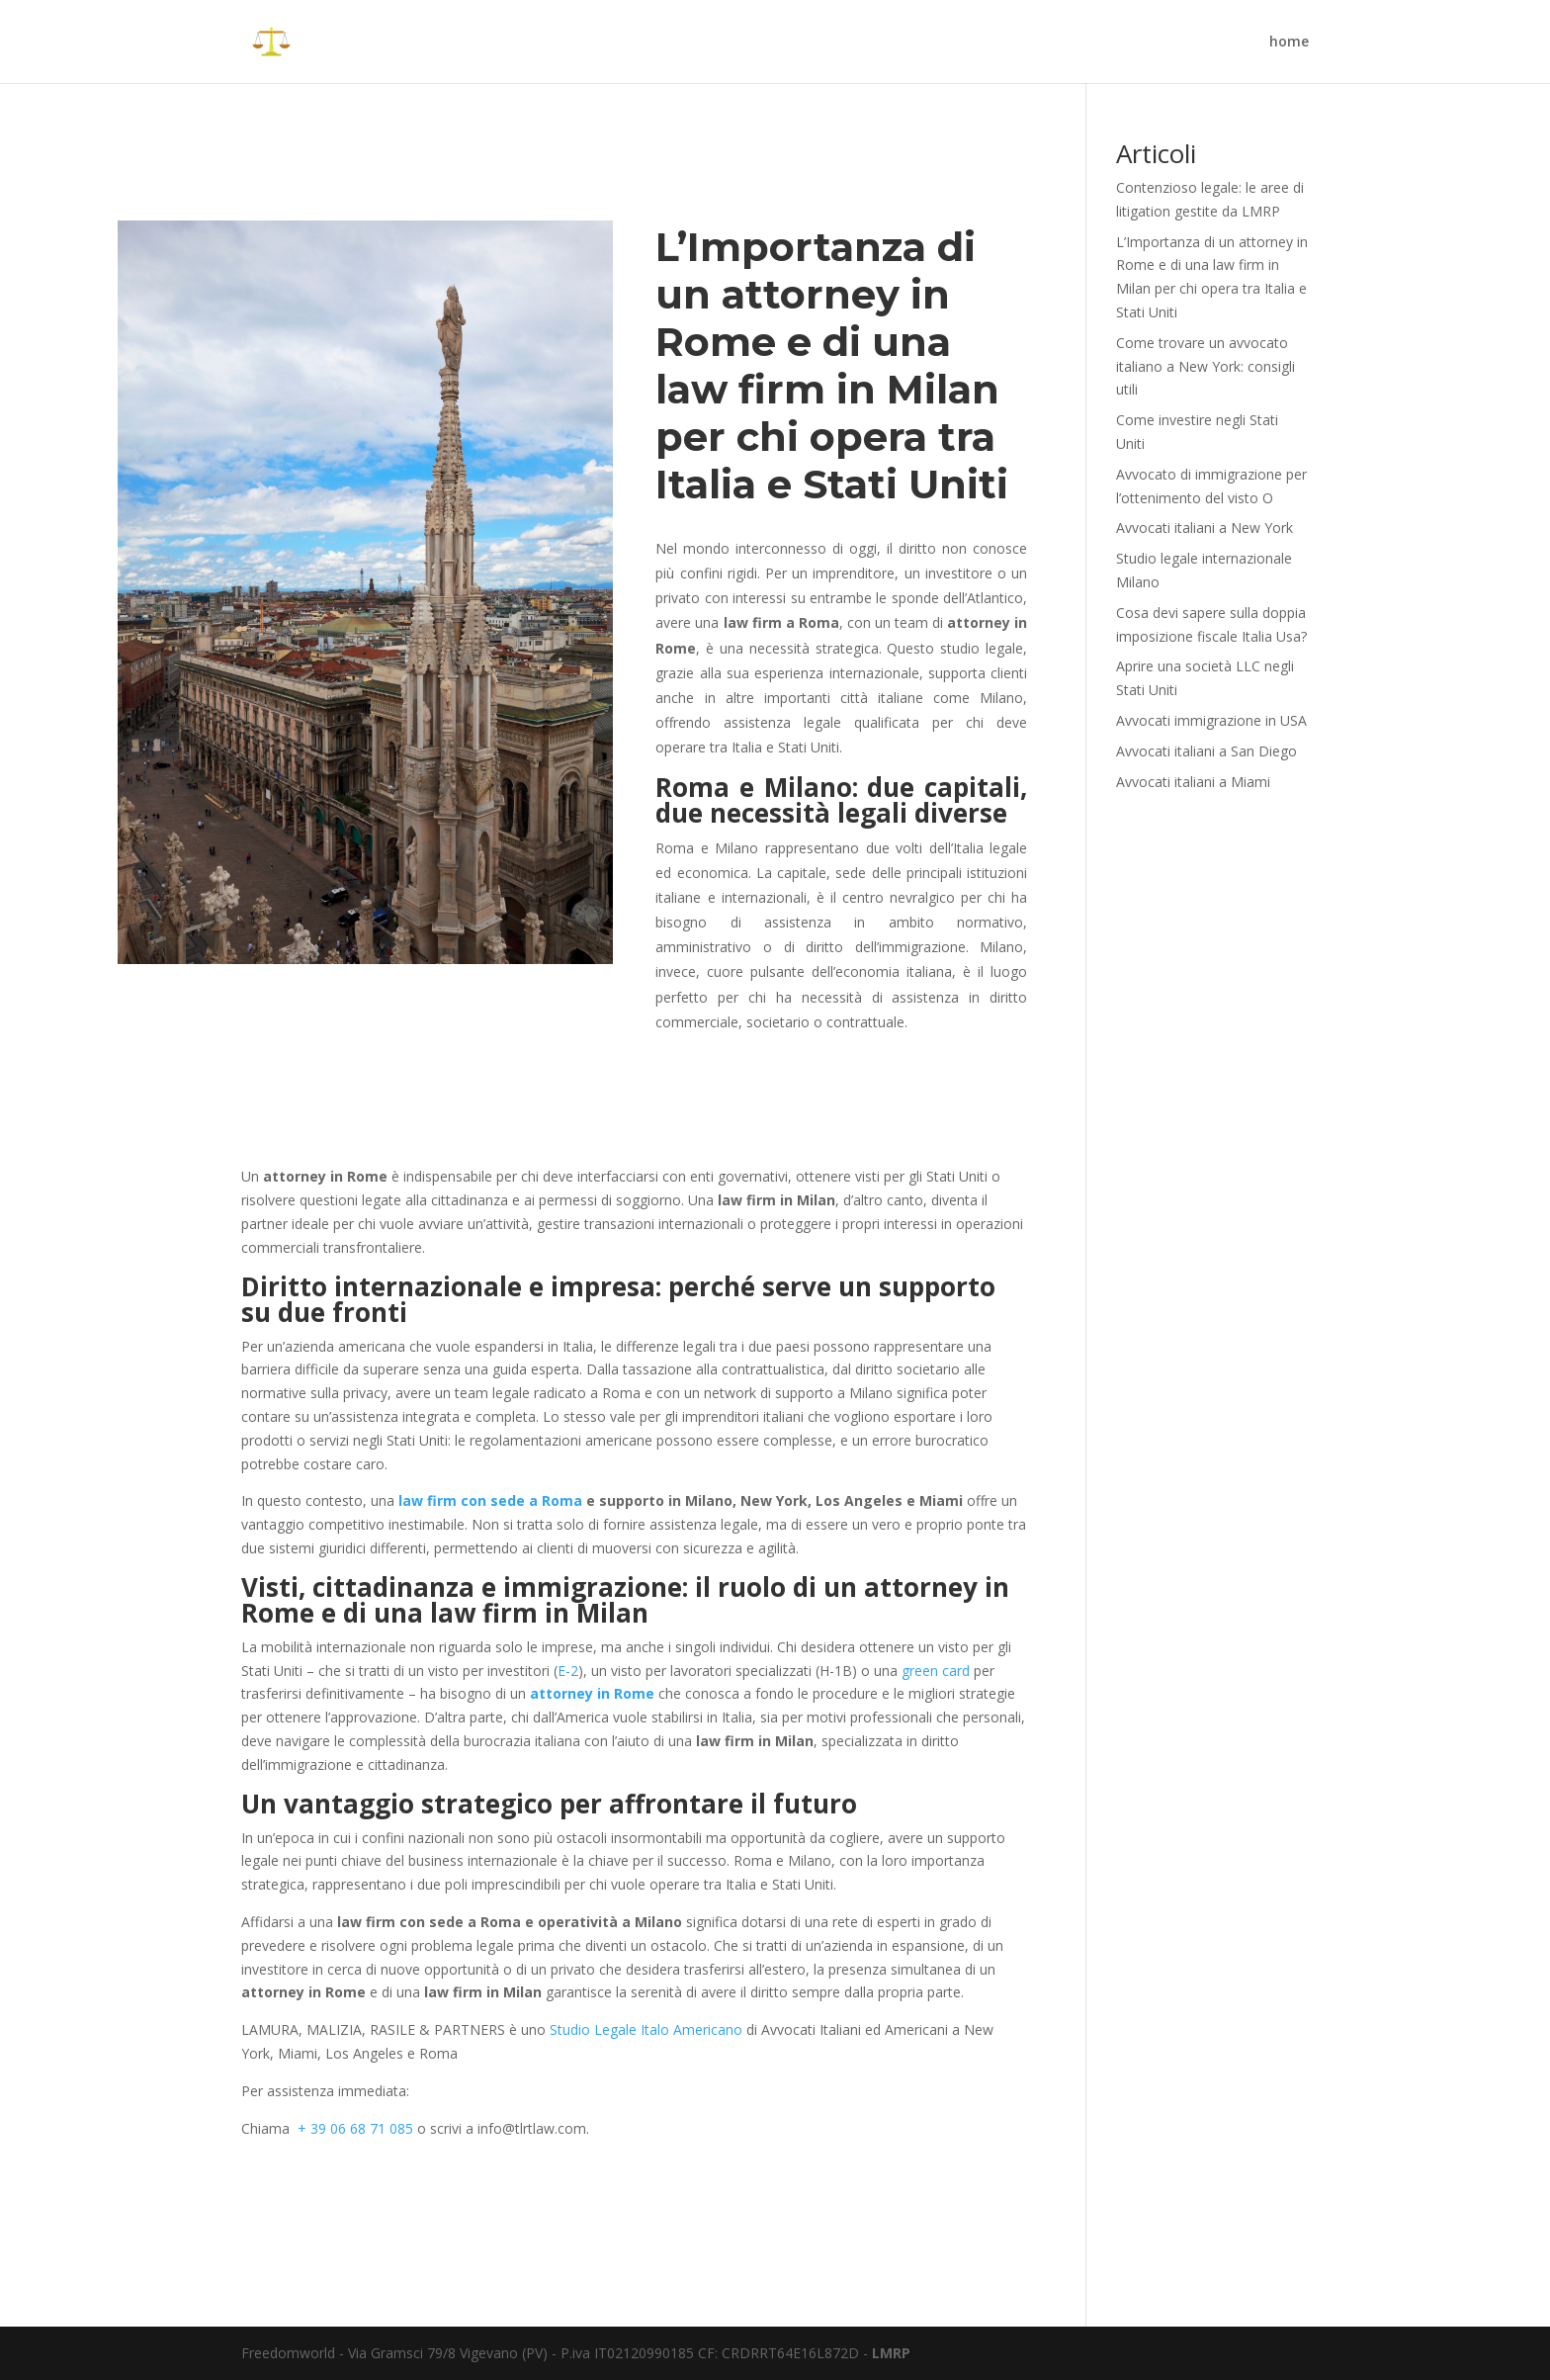  What do you see at coordinates (568, 1670) in the screenshot?
I see `E-2` at bounding box center [568, 1670].